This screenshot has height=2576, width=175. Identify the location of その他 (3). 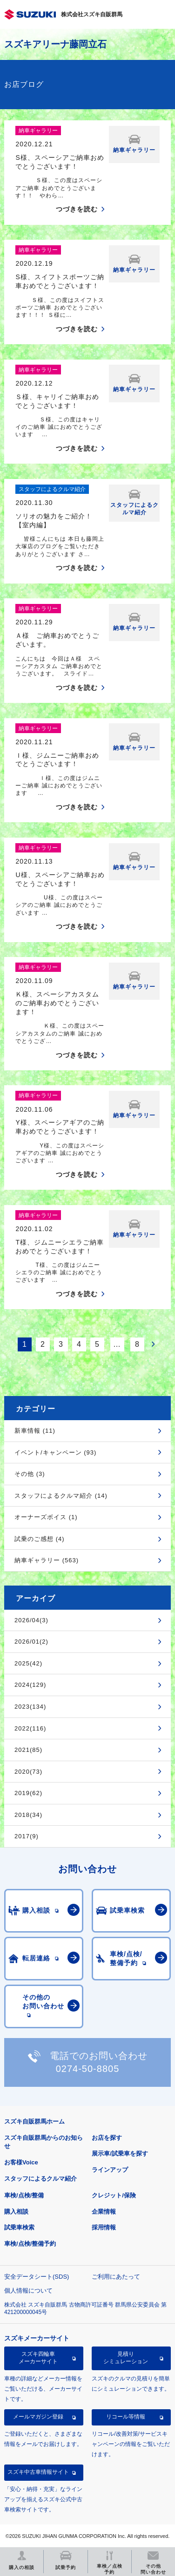
(29, 1473).